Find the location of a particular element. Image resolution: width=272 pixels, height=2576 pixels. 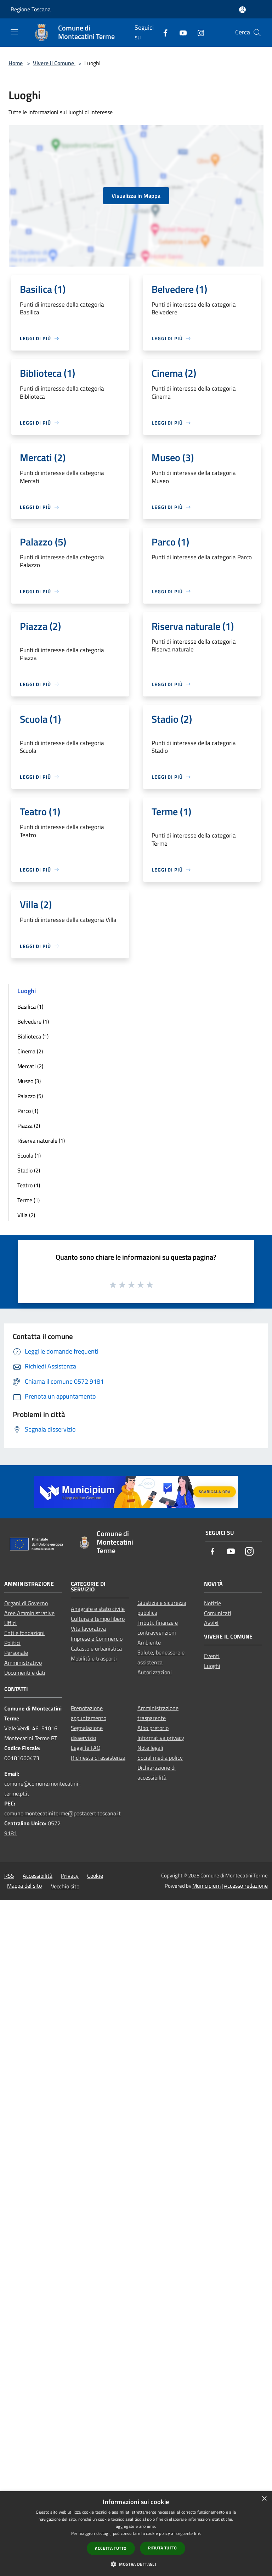

Avvisi is located at coordinates (211, 1623).